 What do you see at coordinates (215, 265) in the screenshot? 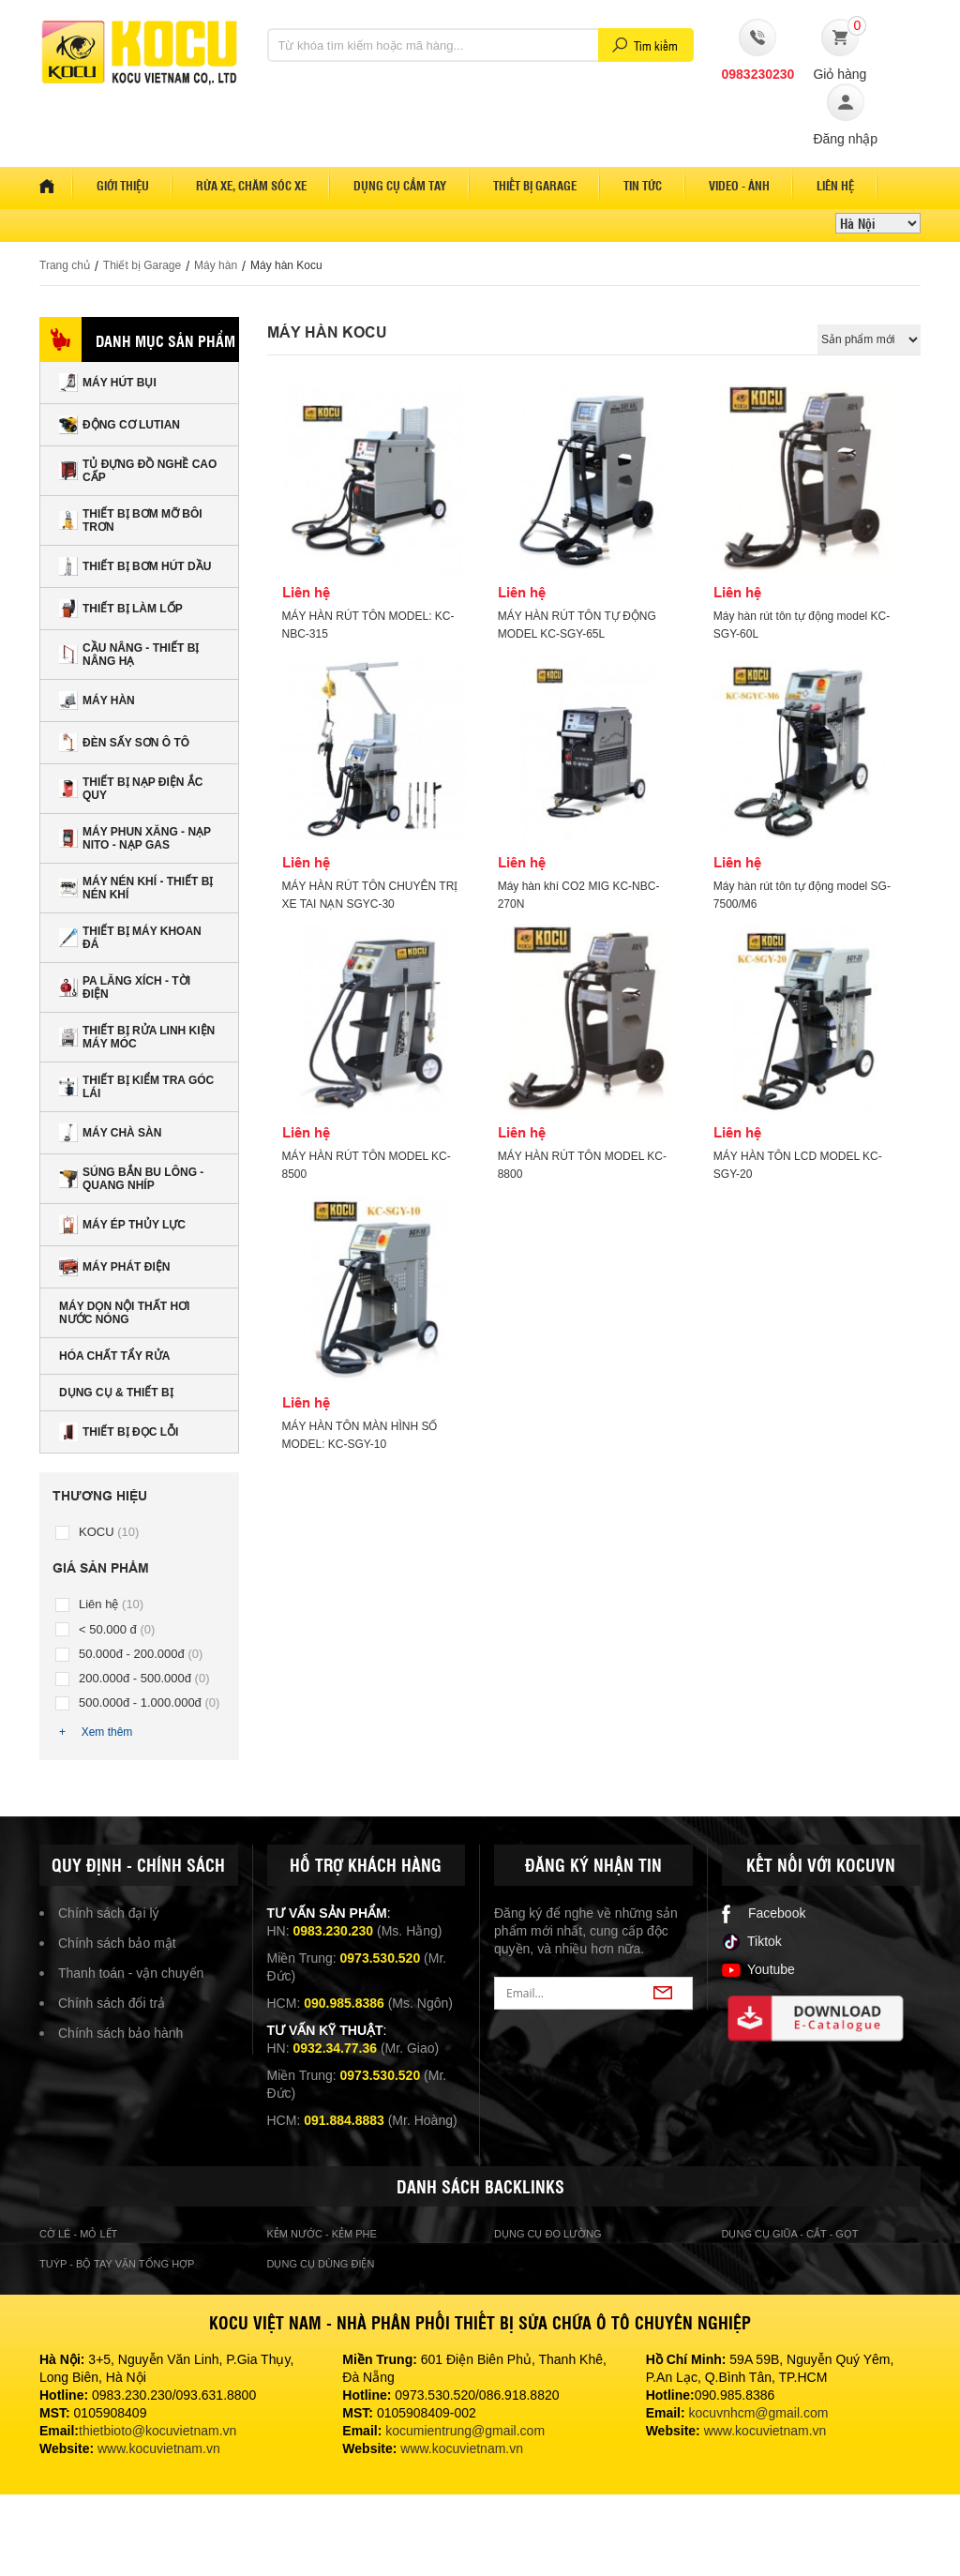
I see `Máy hàn` at bounding box center [215, 265].